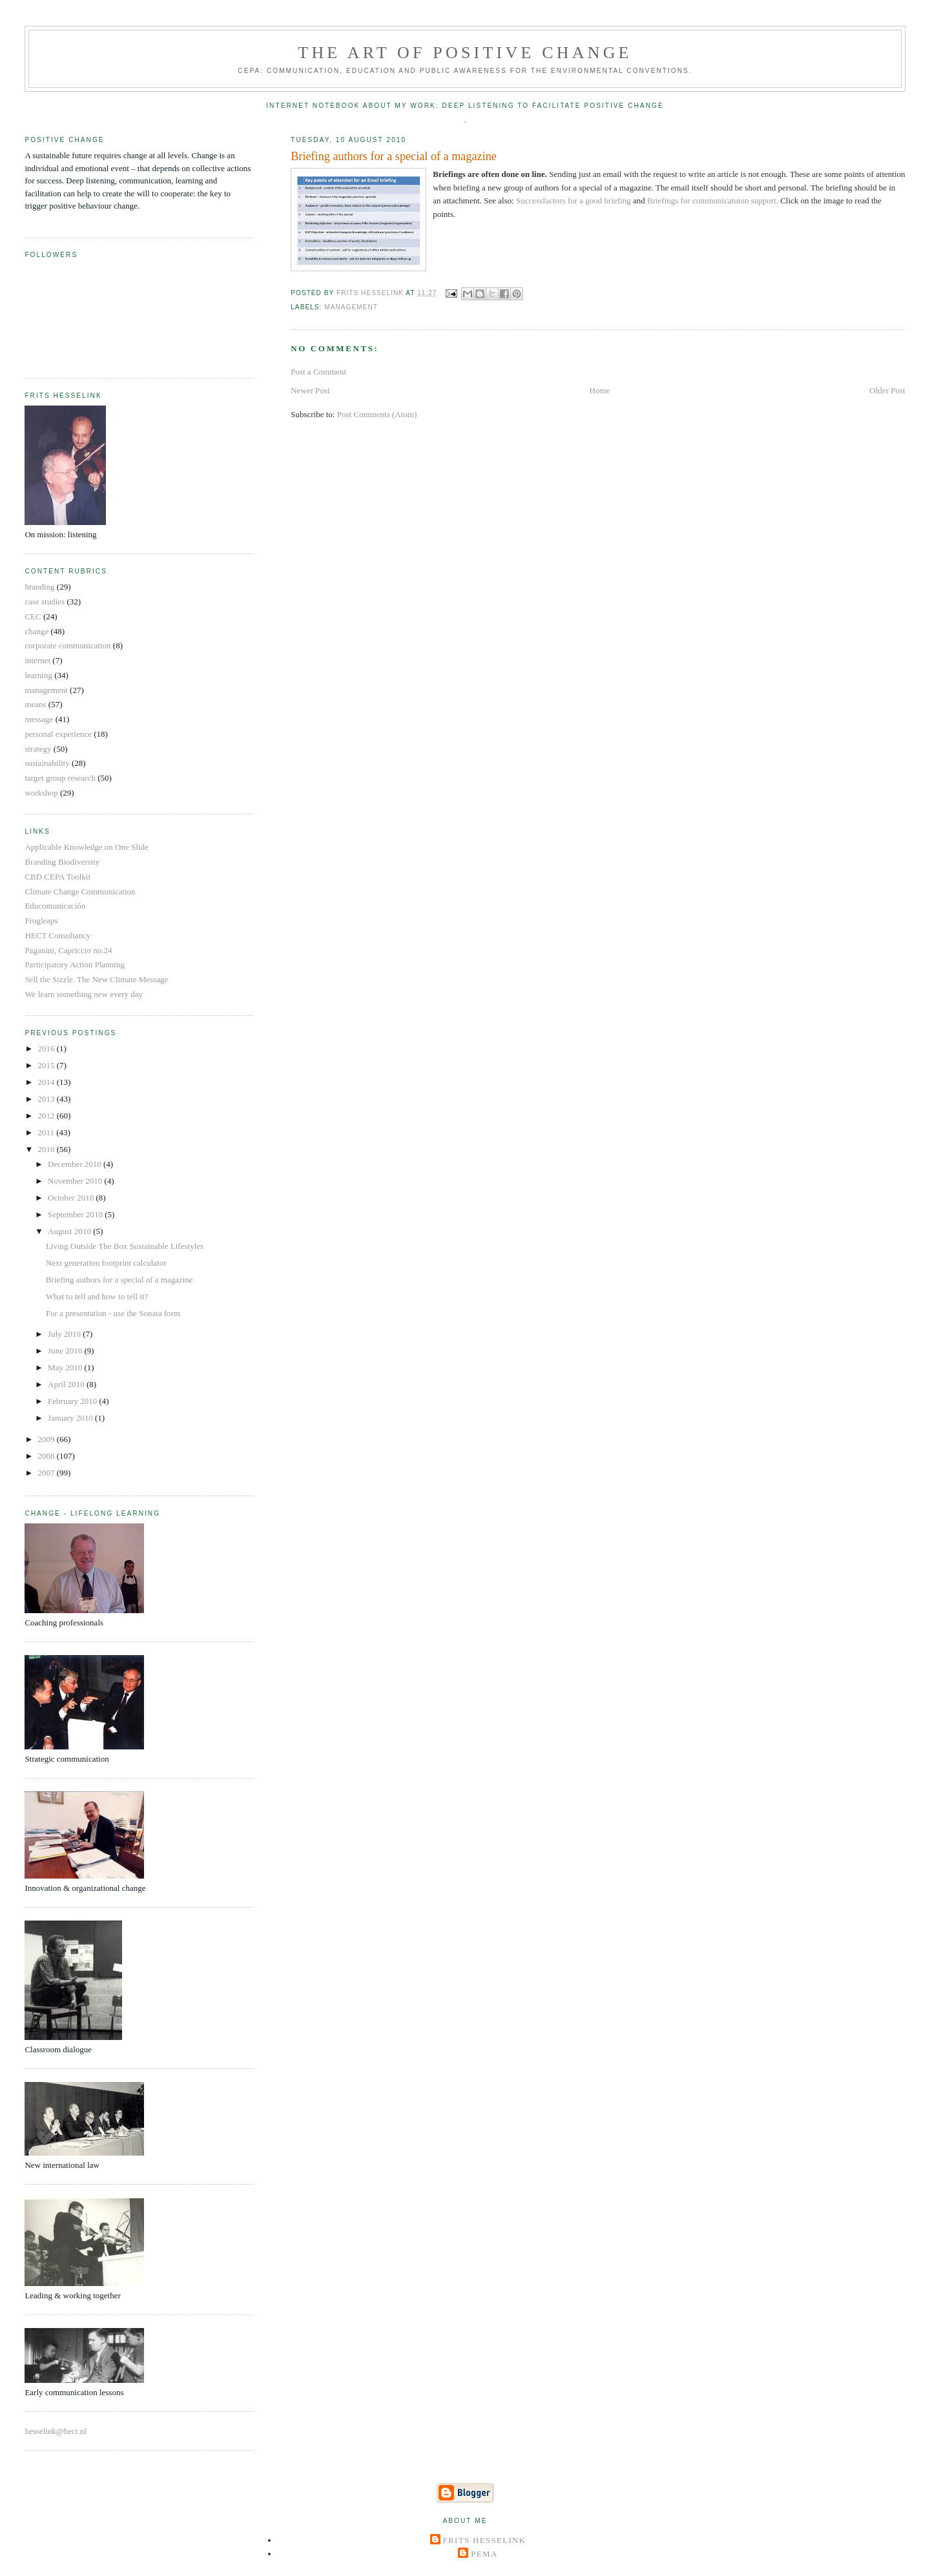  What do you see at coordinates (72, 1197) in the screenshot?
I see `October 2010` at bounding box center [72, 1197].